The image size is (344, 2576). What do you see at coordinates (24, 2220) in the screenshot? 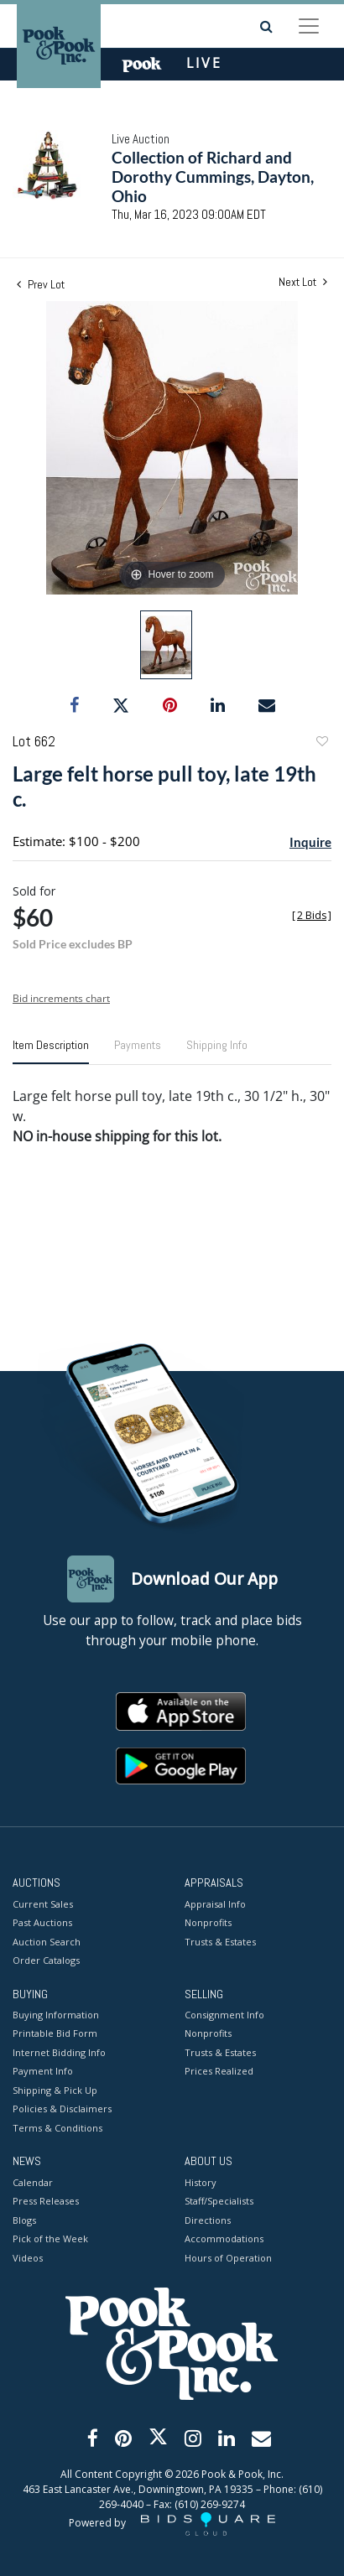
I see `Blogs` at bounding box center [24, 2220].